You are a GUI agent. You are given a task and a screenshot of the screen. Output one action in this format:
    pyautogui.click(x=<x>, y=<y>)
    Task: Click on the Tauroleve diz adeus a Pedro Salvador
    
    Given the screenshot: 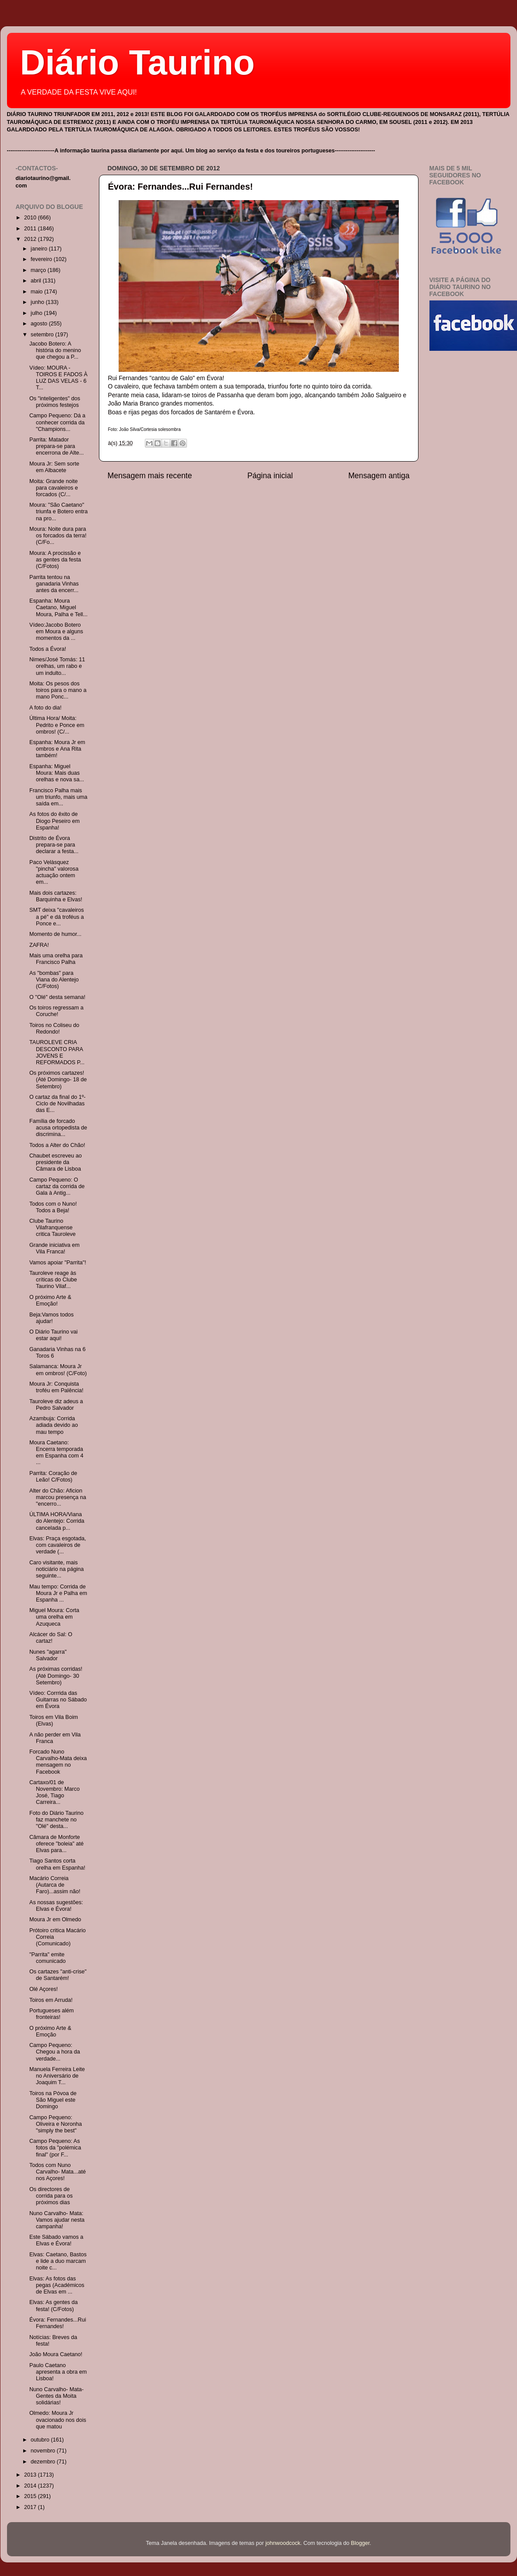 What is the action you would take?
    pyautogui.click(x=56, y=1404)
    